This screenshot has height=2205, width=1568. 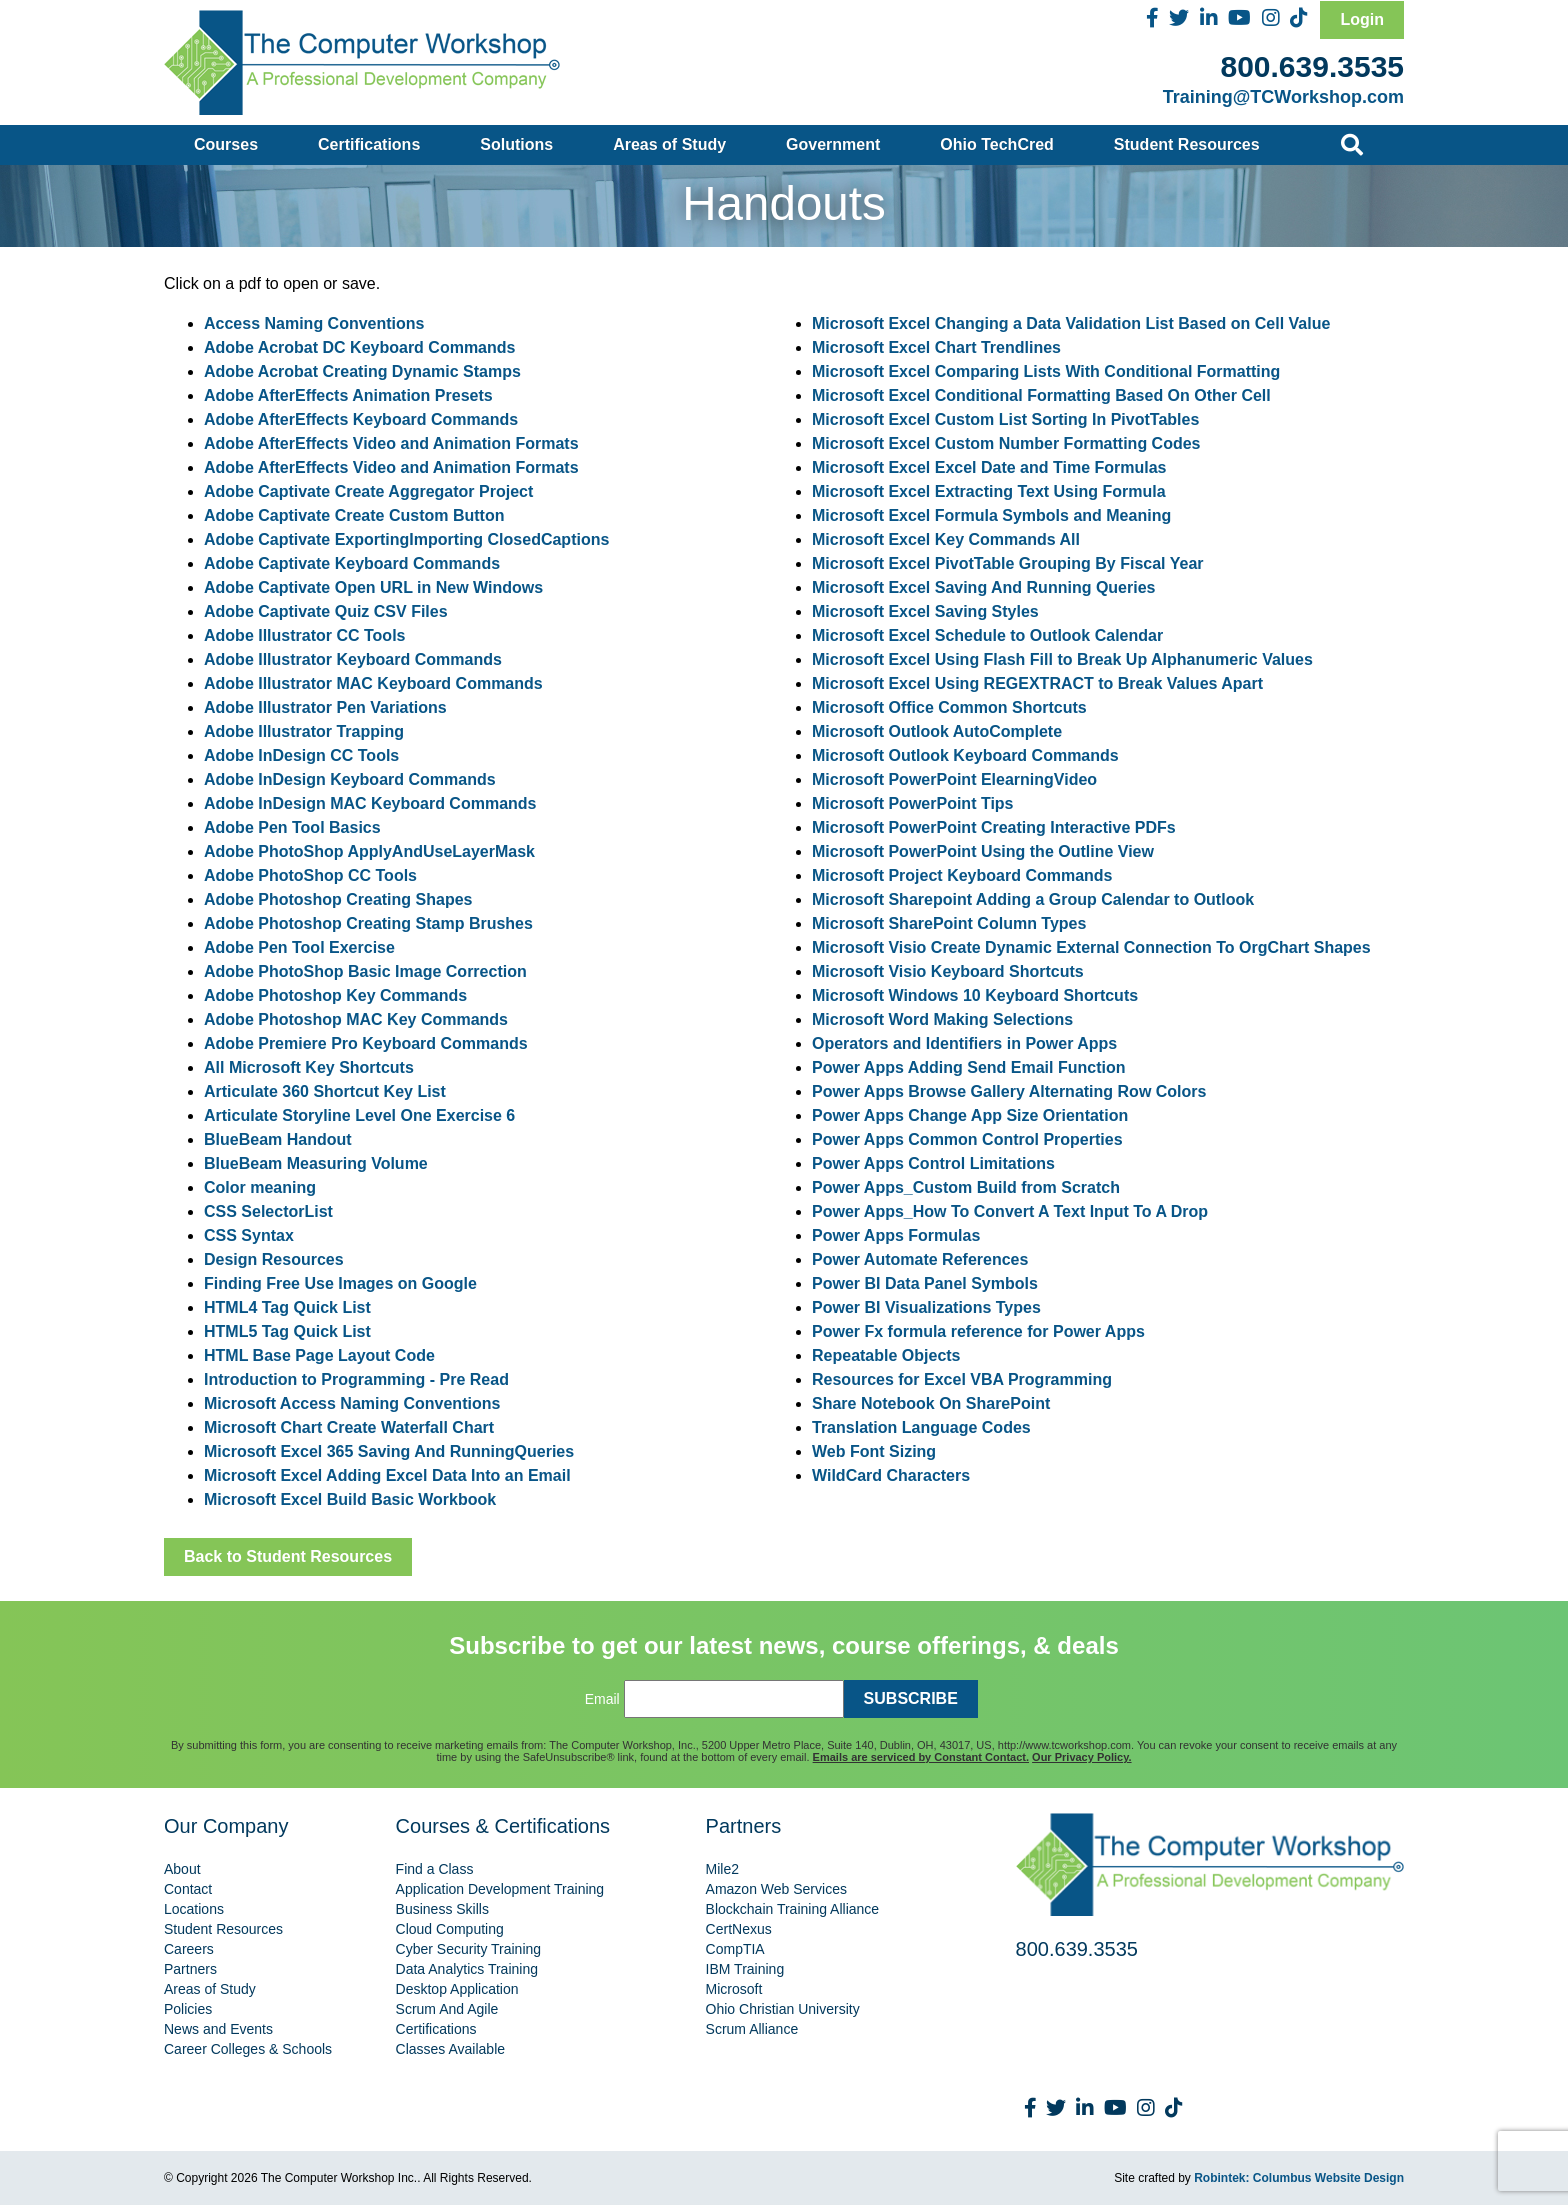 I want to click on Adobe Photoshop Creating Shapes, so click(x=338, y=899).